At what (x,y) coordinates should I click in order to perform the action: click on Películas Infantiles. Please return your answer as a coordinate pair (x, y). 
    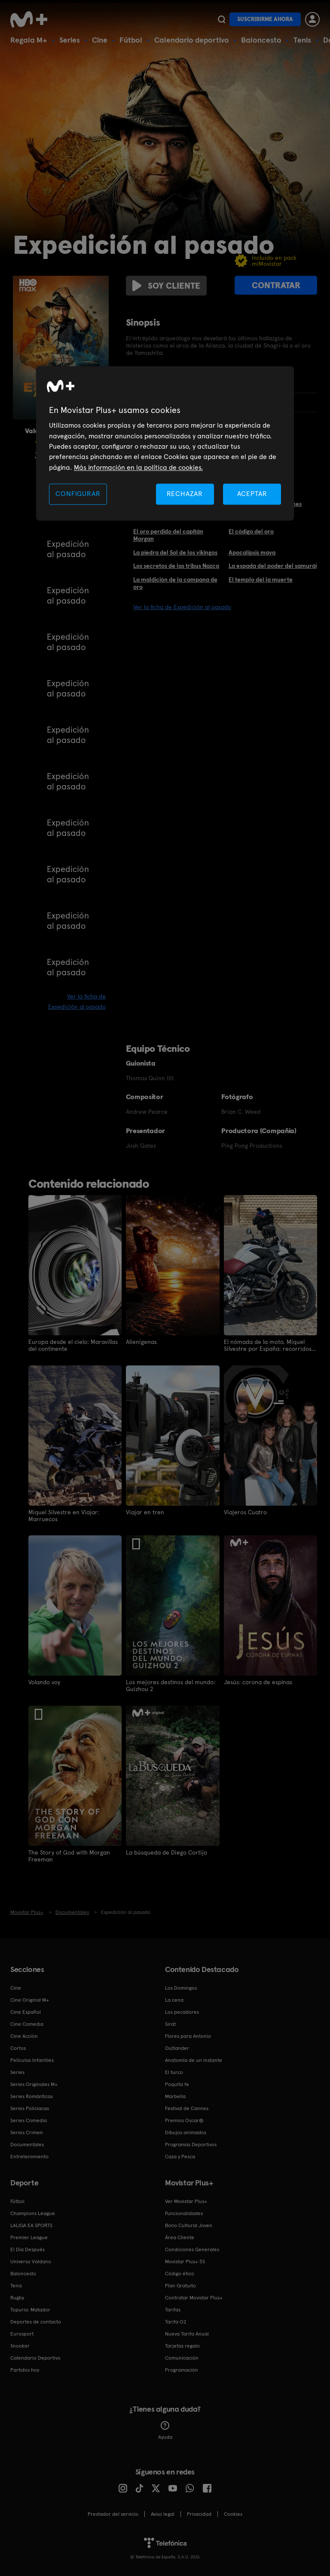
    Looking at the image, I should click on (32, 2059).